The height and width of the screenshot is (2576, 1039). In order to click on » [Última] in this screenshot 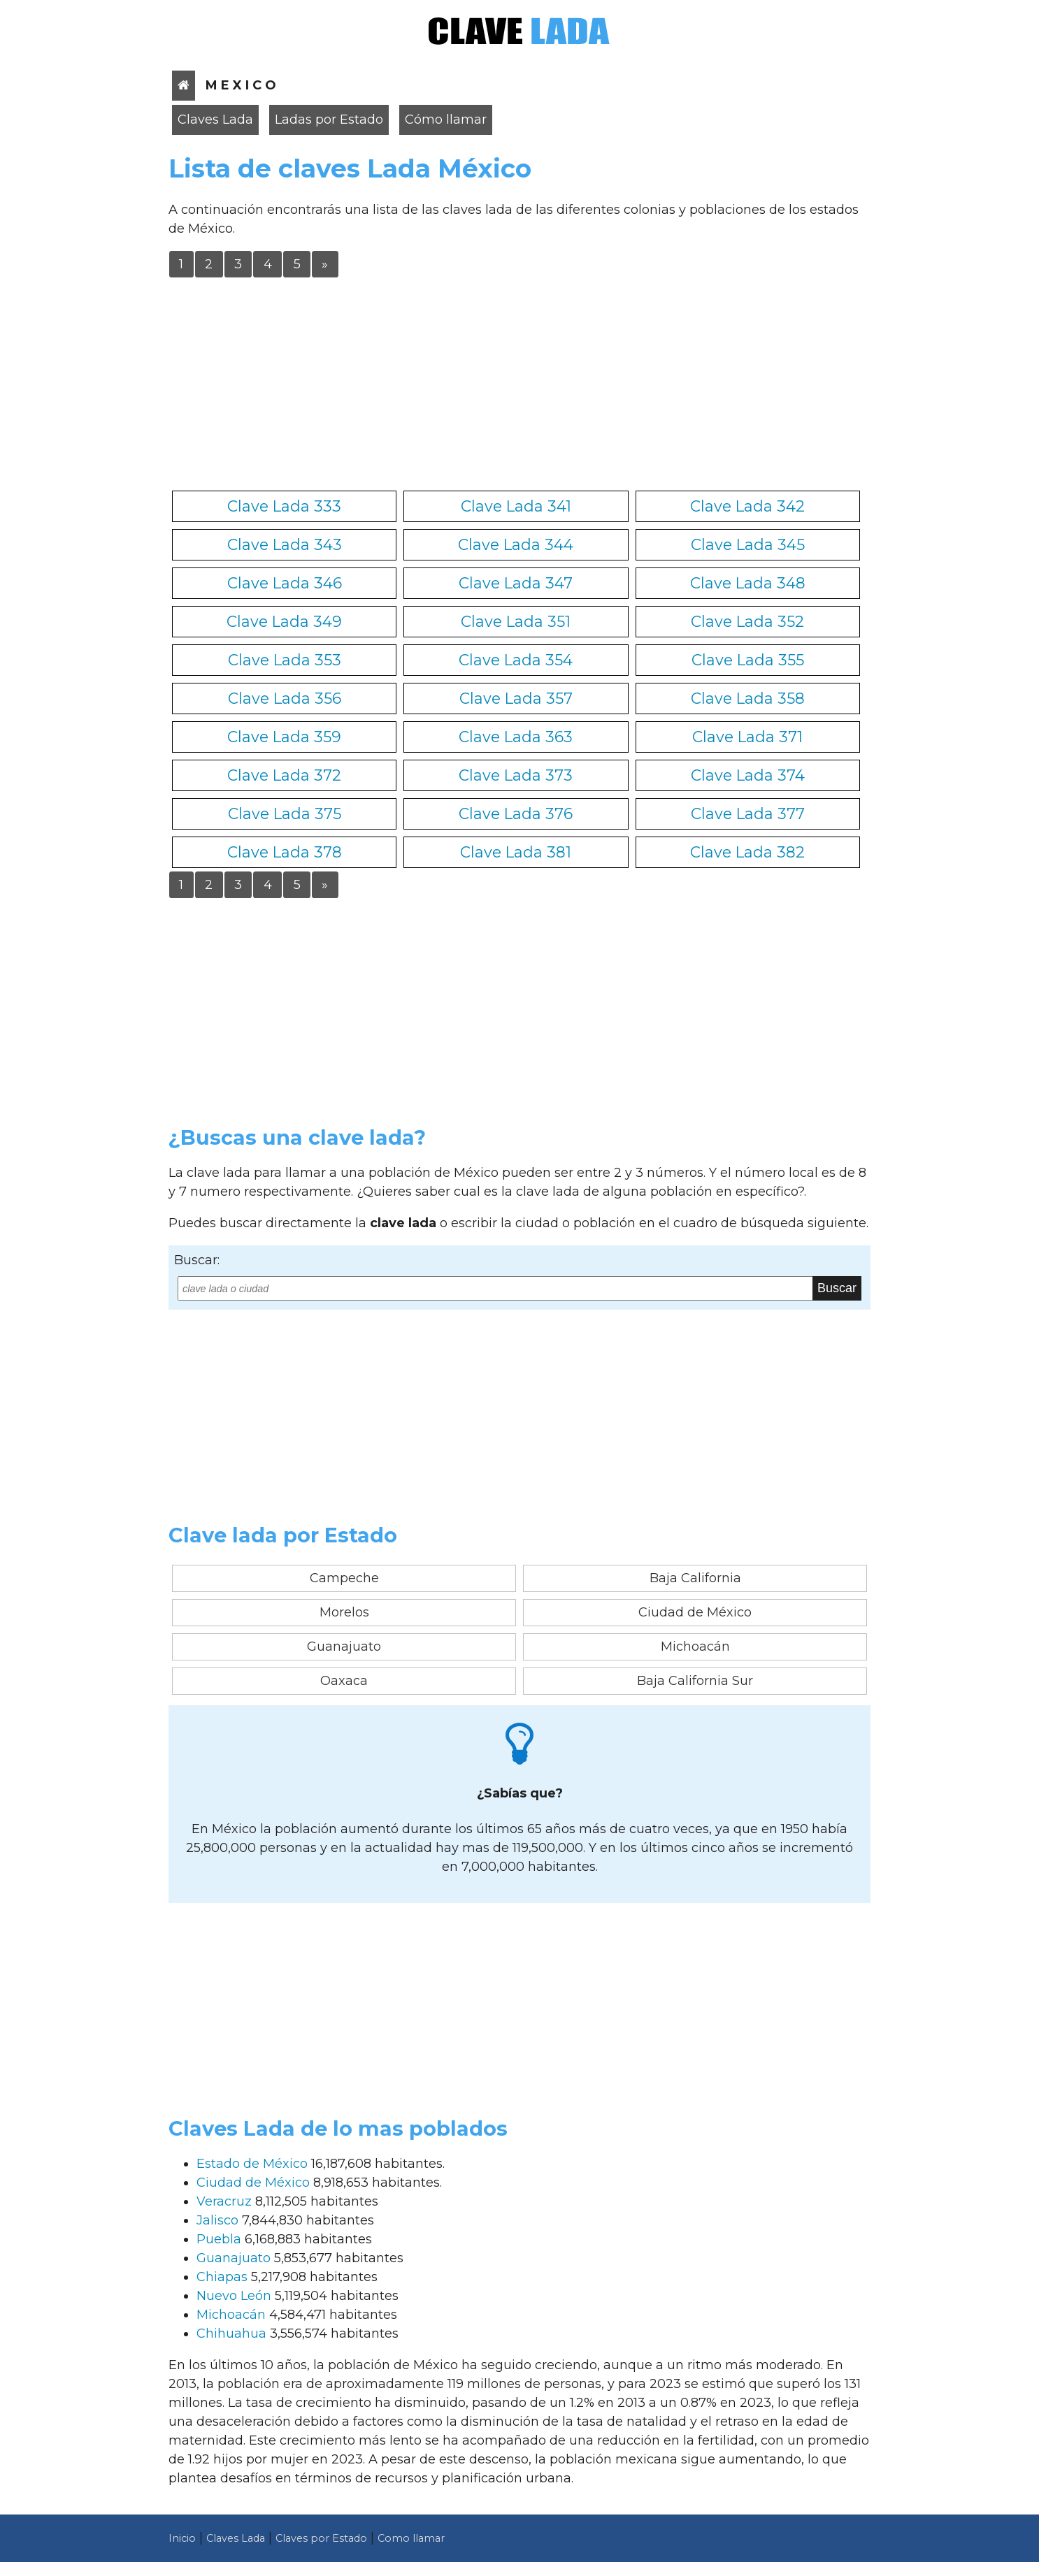, I will do `click(325, 264)`.